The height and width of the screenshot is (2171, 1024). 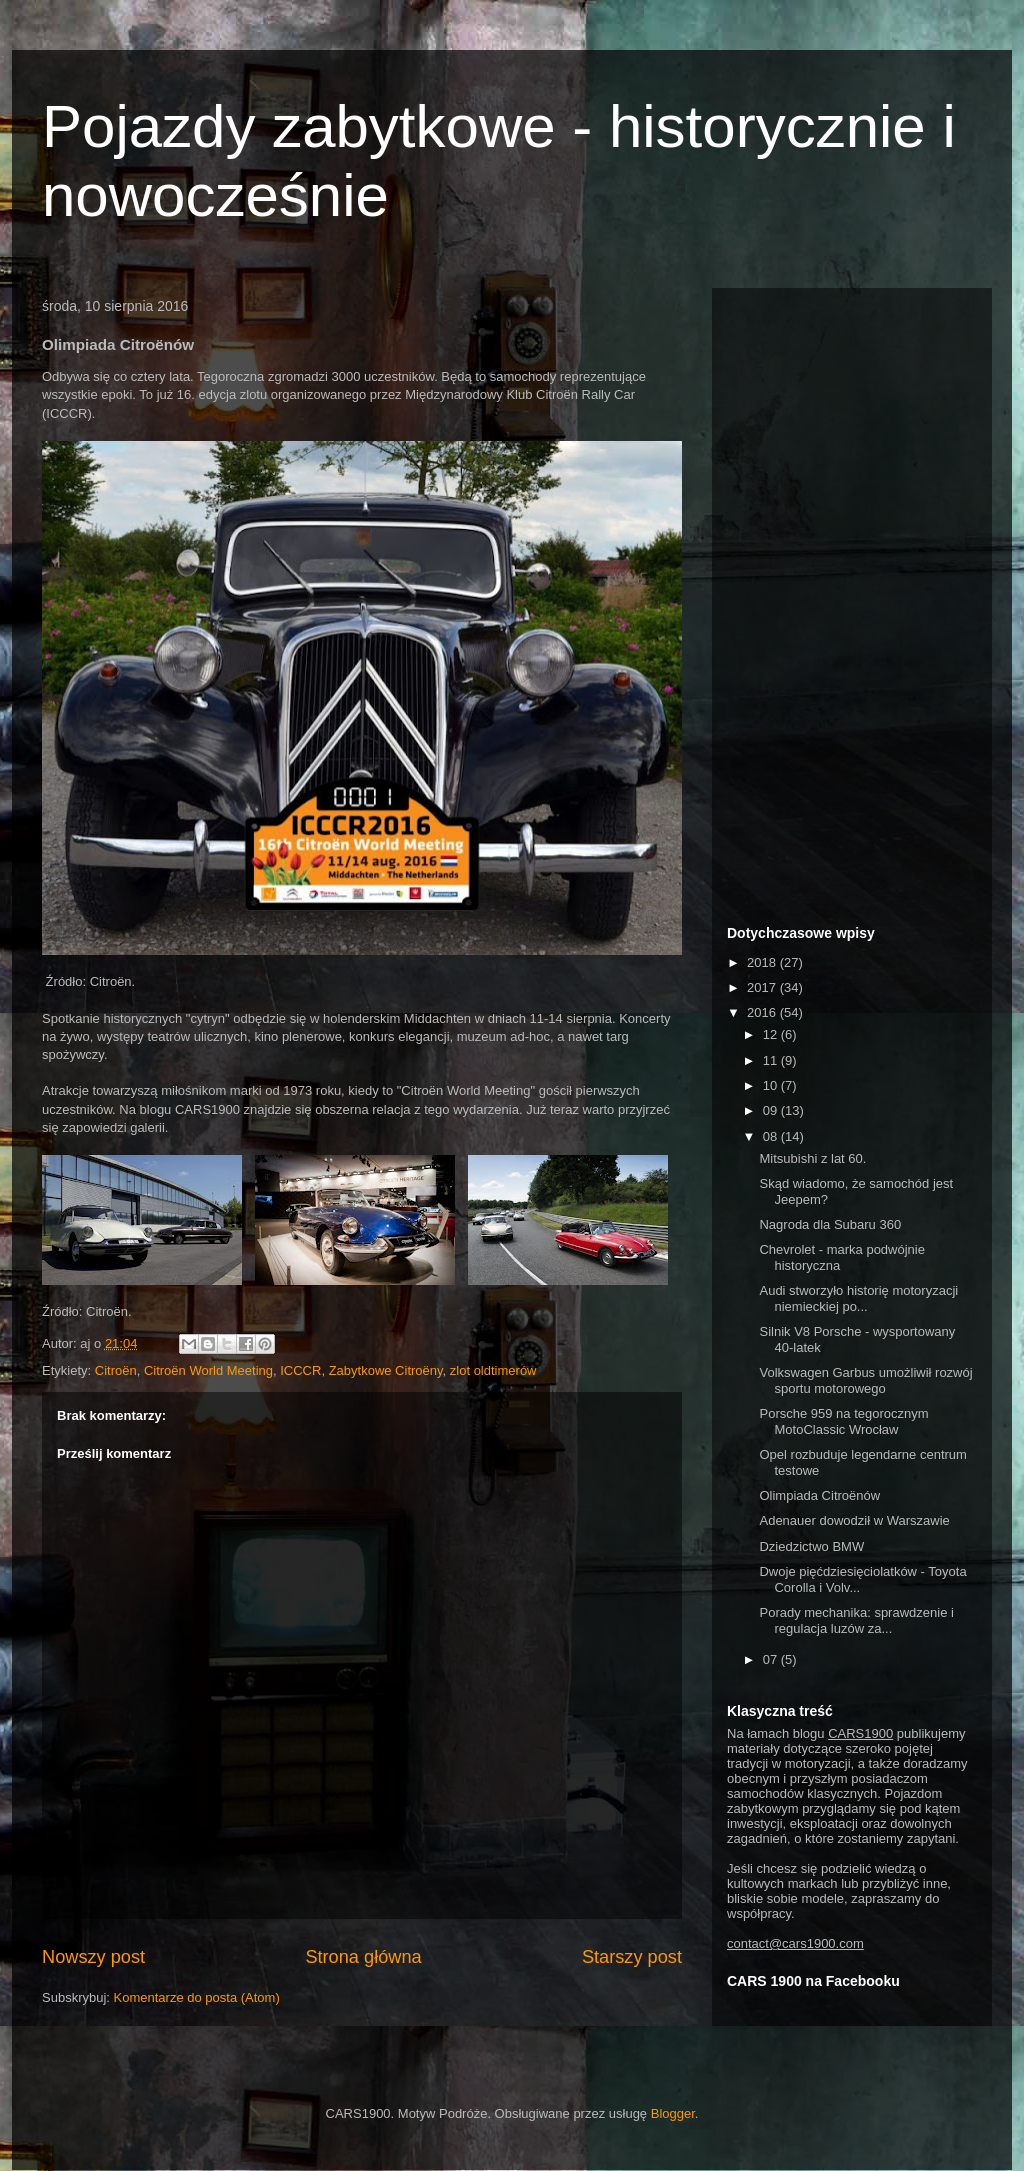 What do you see at coordinates (843, 1421) in the screenshot?
I see `Porsche 959 na tegorocznym MotoClassic Wrocław` at bounding box center [843, 1421].